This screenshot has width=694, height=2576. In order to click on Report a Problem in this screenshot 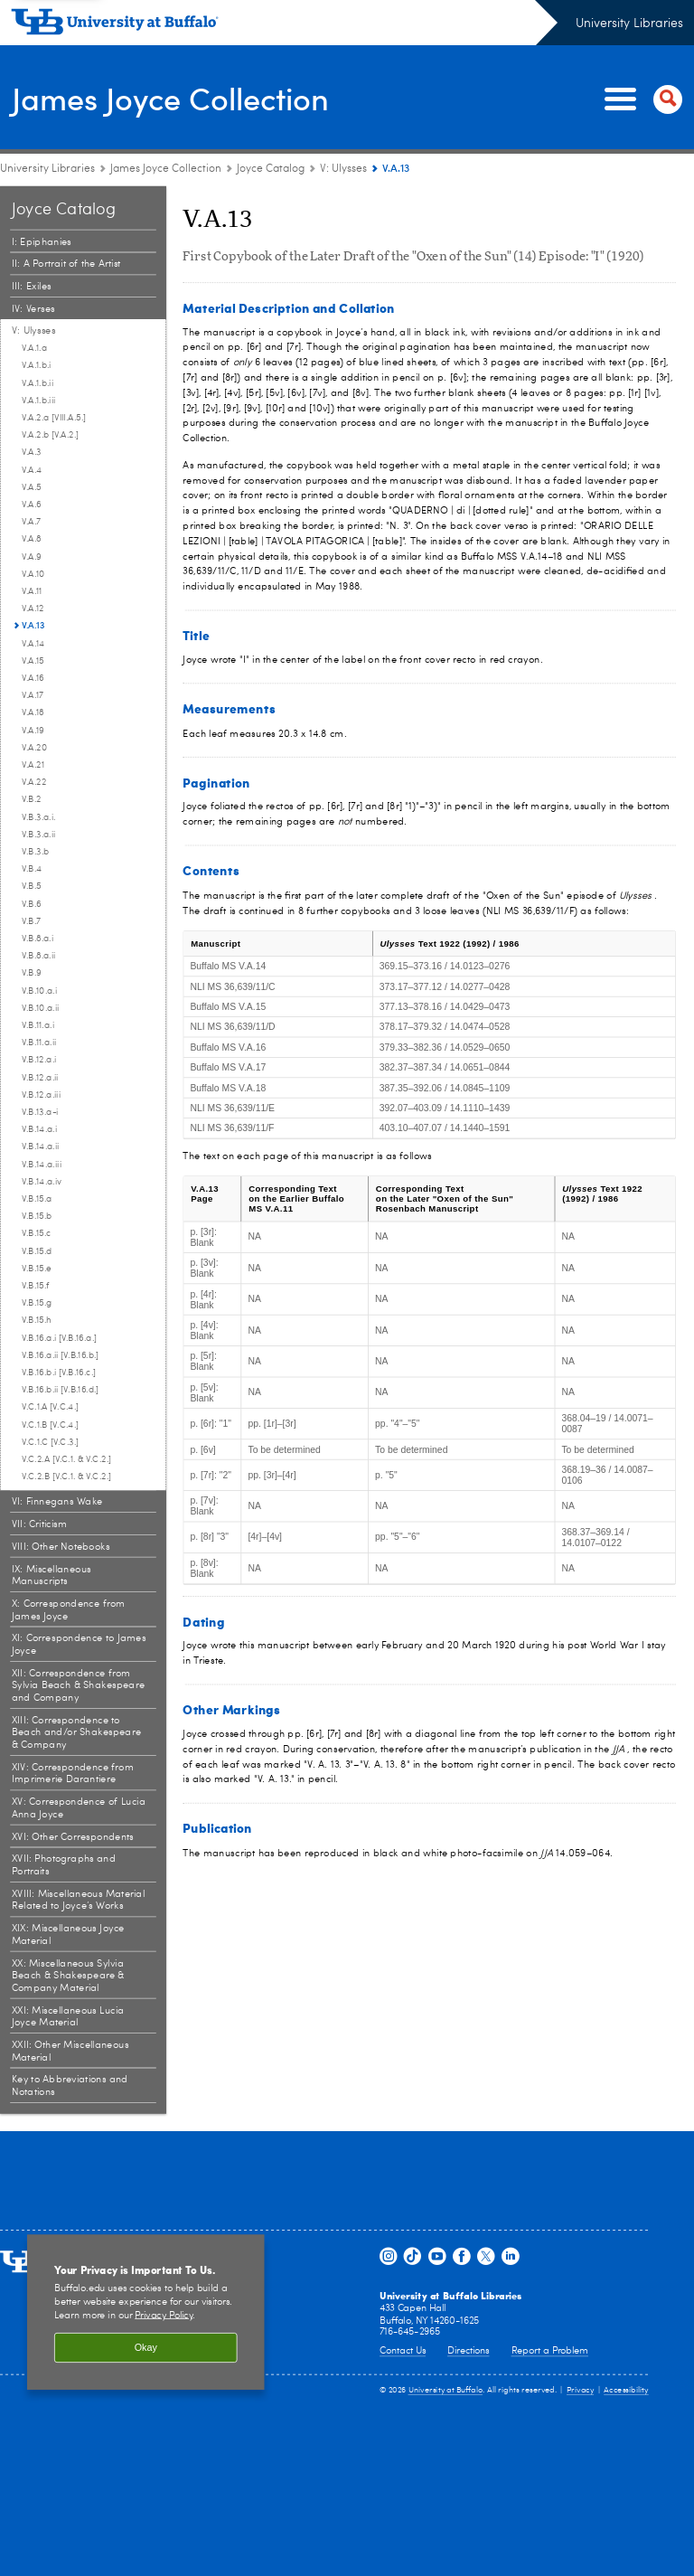, I will do `click(550, 2351)`.